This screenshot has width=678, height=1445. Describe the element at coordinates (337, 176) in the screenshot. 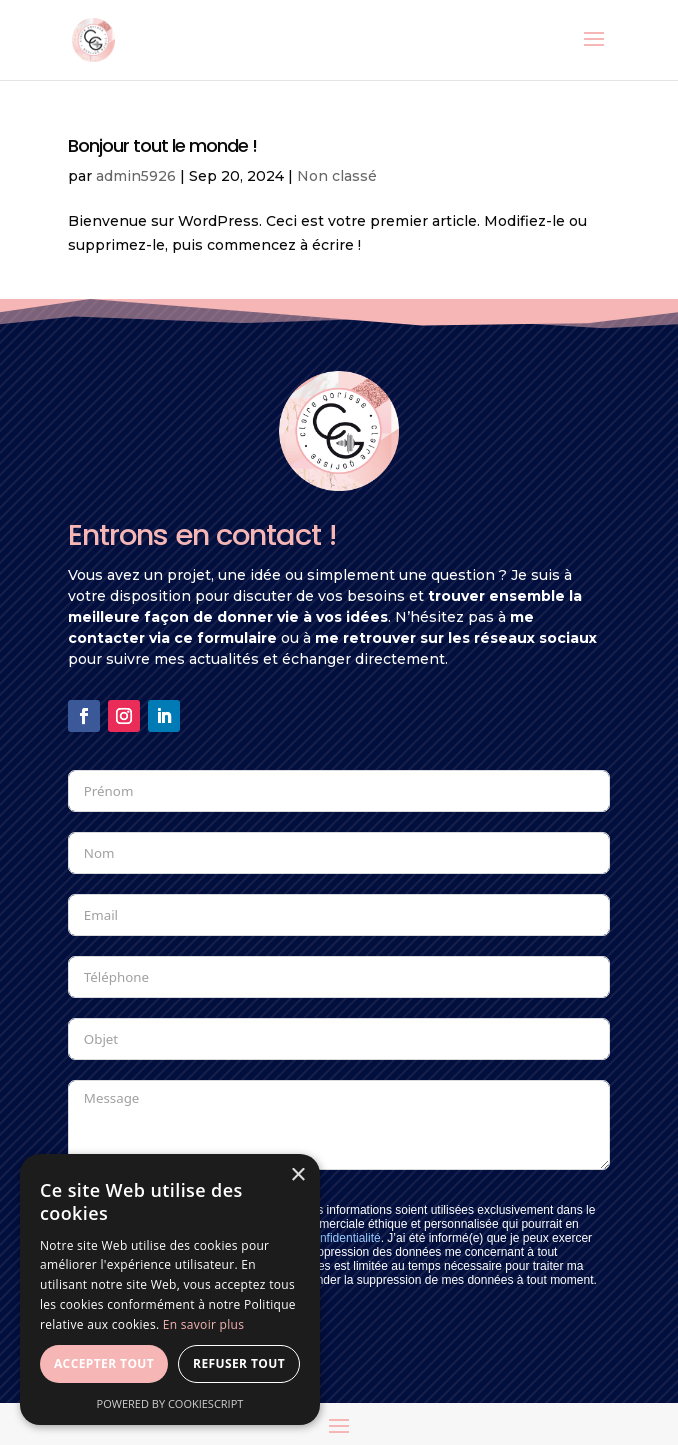

I see `Non classé` at that location.